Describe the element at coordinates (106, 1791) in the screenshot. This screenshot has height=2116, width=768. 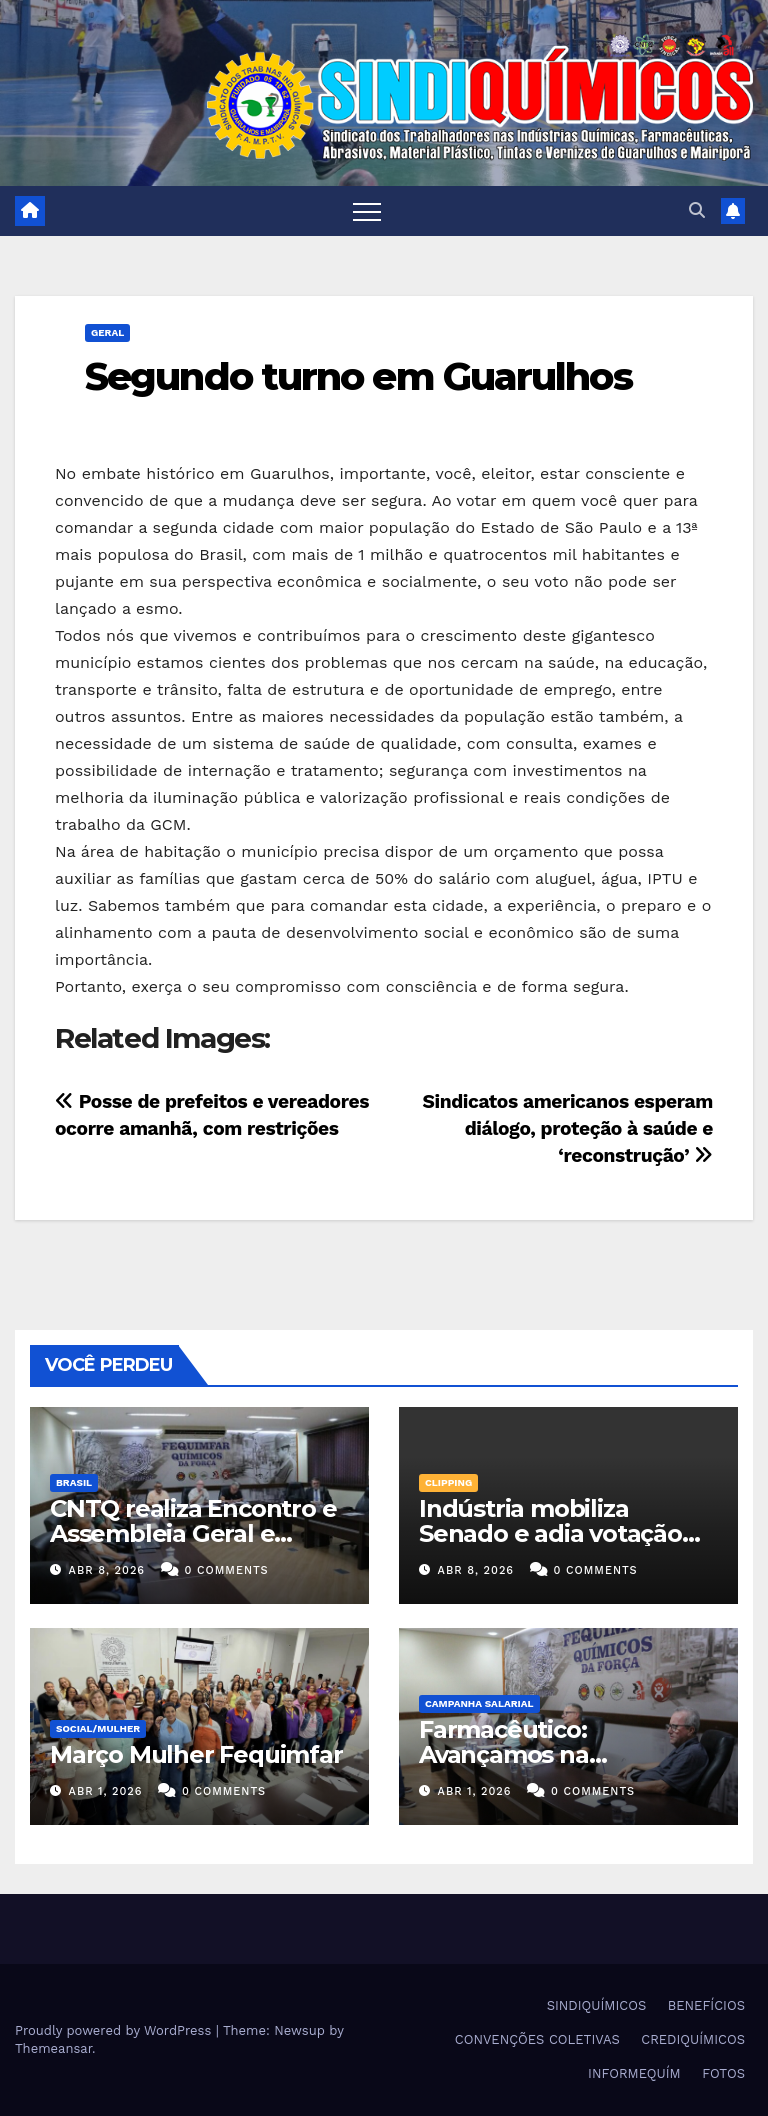
I see `abr 1, 2026` at that location.